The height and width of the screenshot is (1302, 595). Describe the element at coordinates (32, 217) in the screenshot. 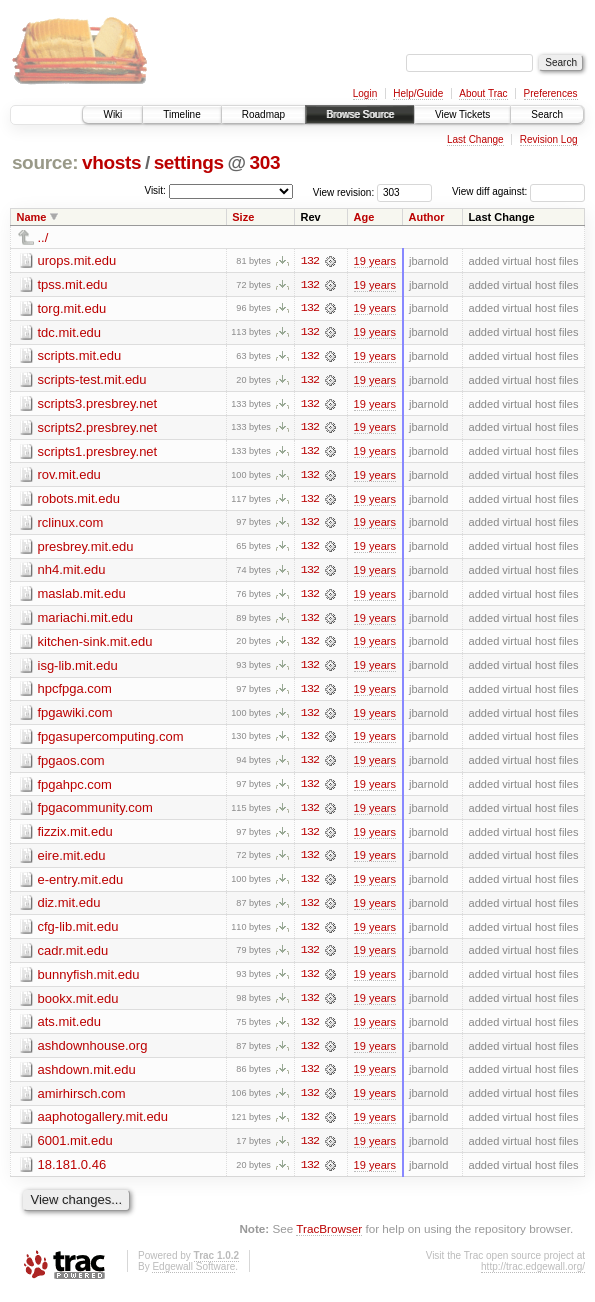

I see `Name` at that location.